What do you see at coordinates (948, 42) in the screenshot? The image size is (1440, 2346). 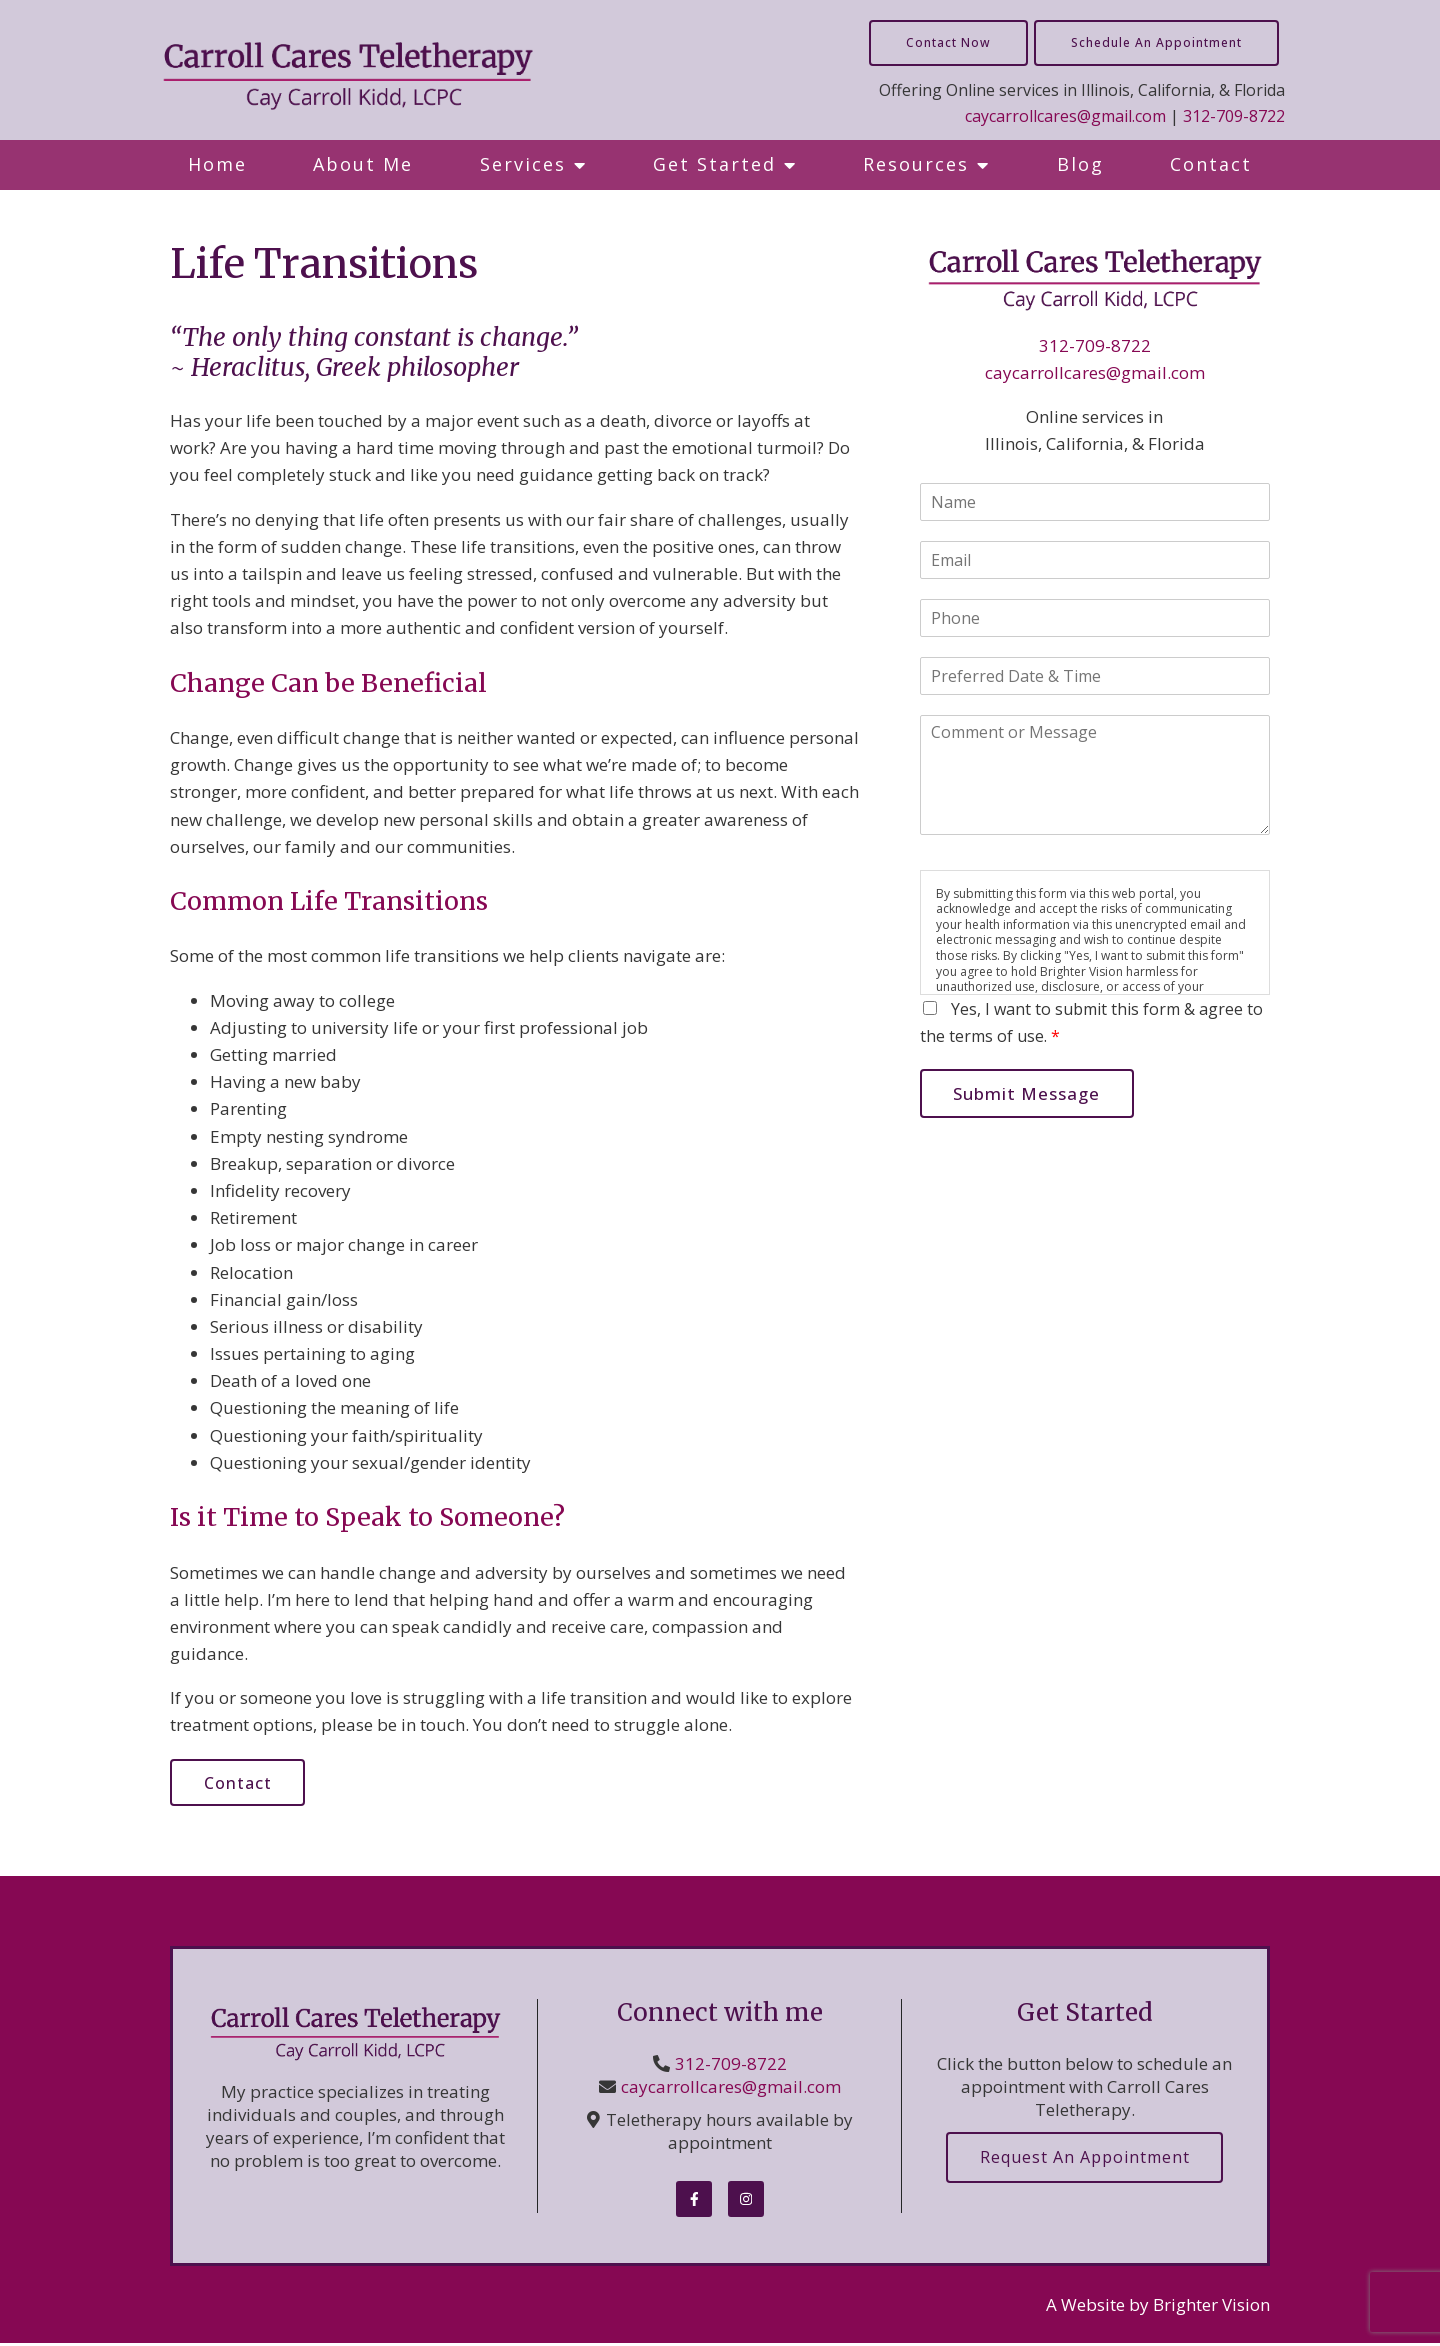 I see `Contact Now` at bounding box center [948, 42].